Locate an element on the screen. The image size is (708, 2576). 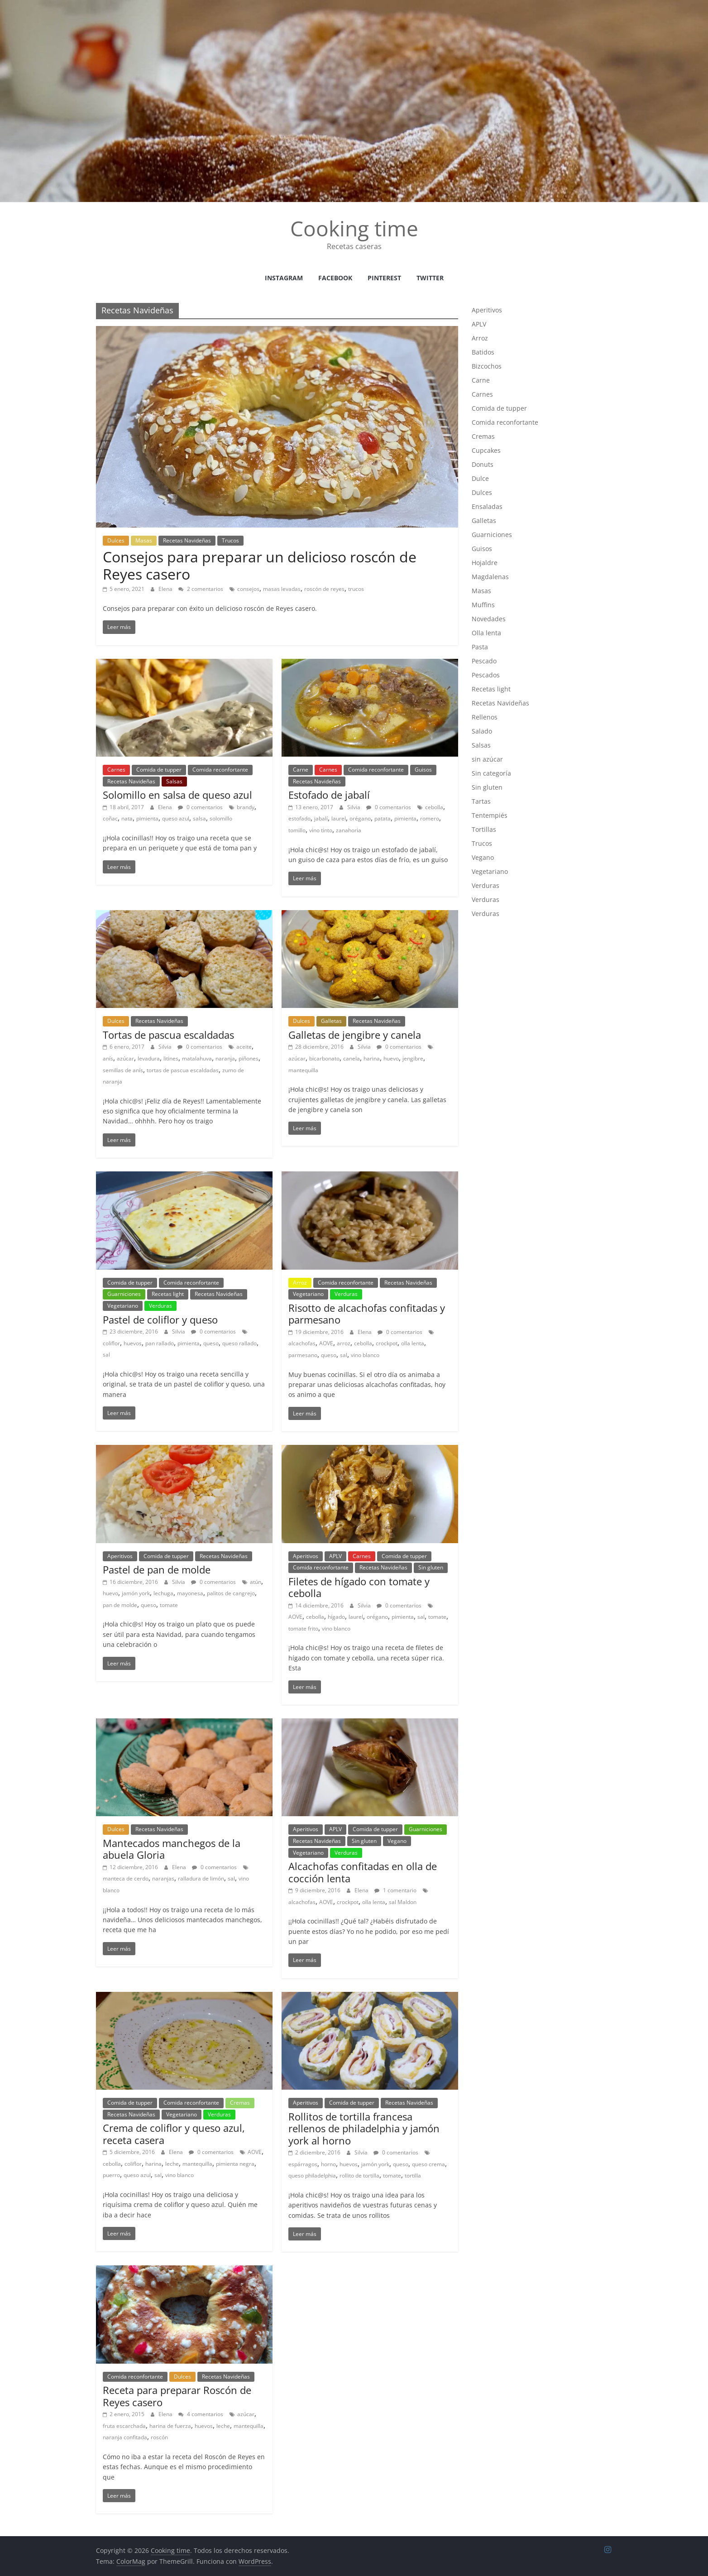
vino blanco is located at coordinates (365, 1355).